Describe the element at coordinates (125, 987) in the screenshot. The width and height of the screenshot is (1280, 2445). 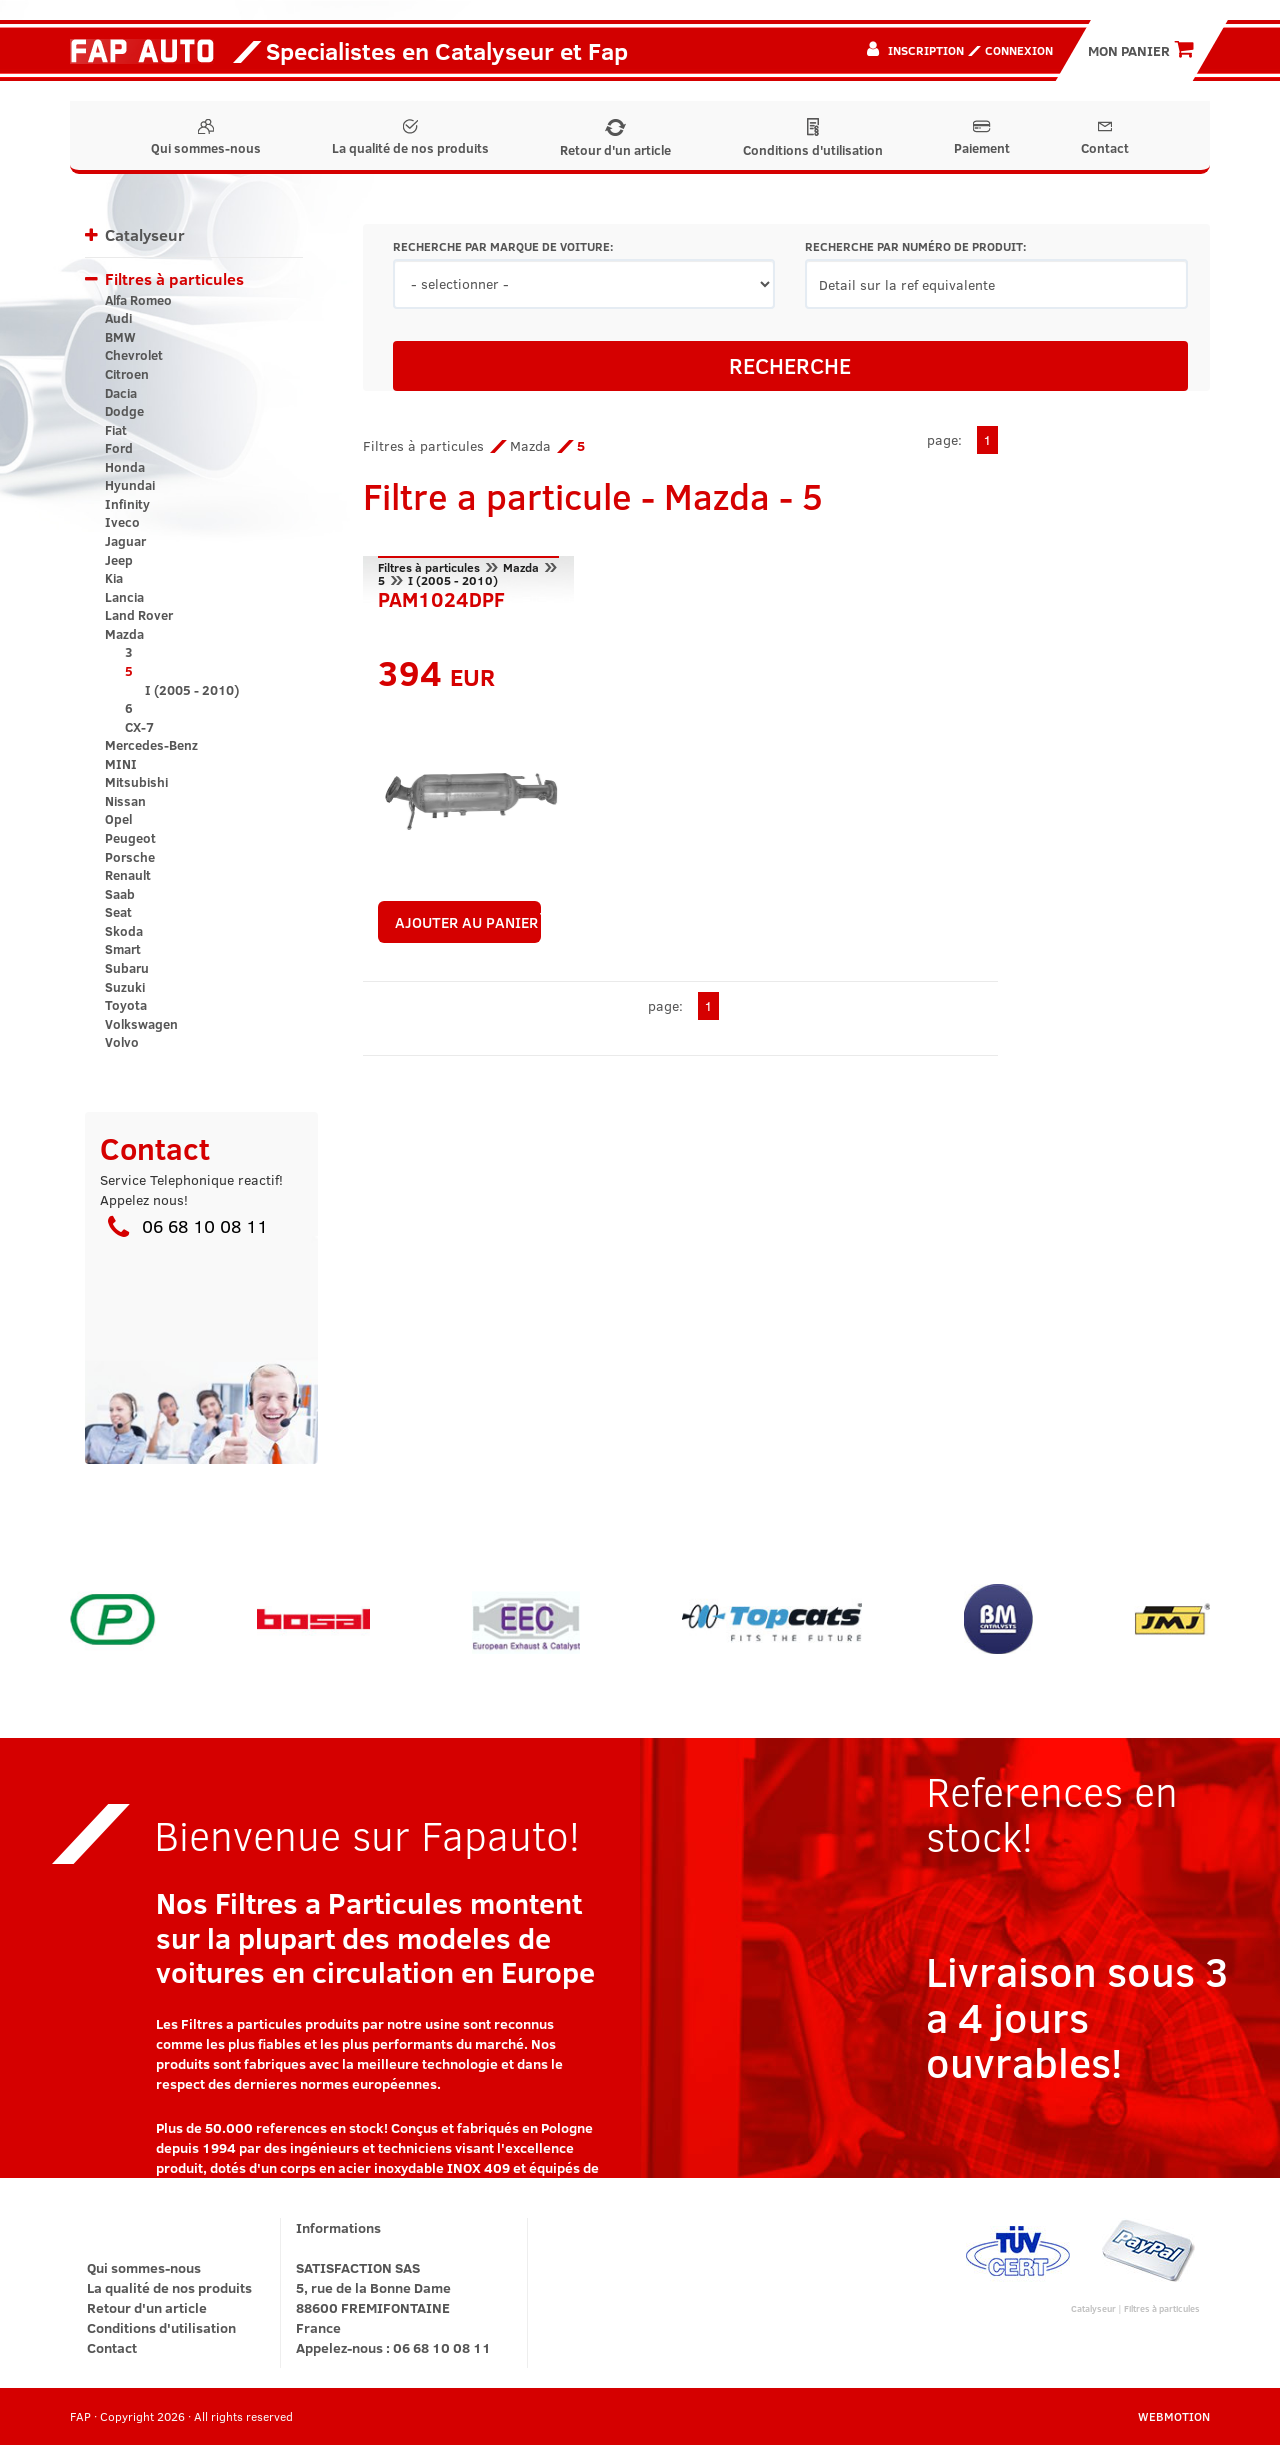
I see `Suzuki` at that location.